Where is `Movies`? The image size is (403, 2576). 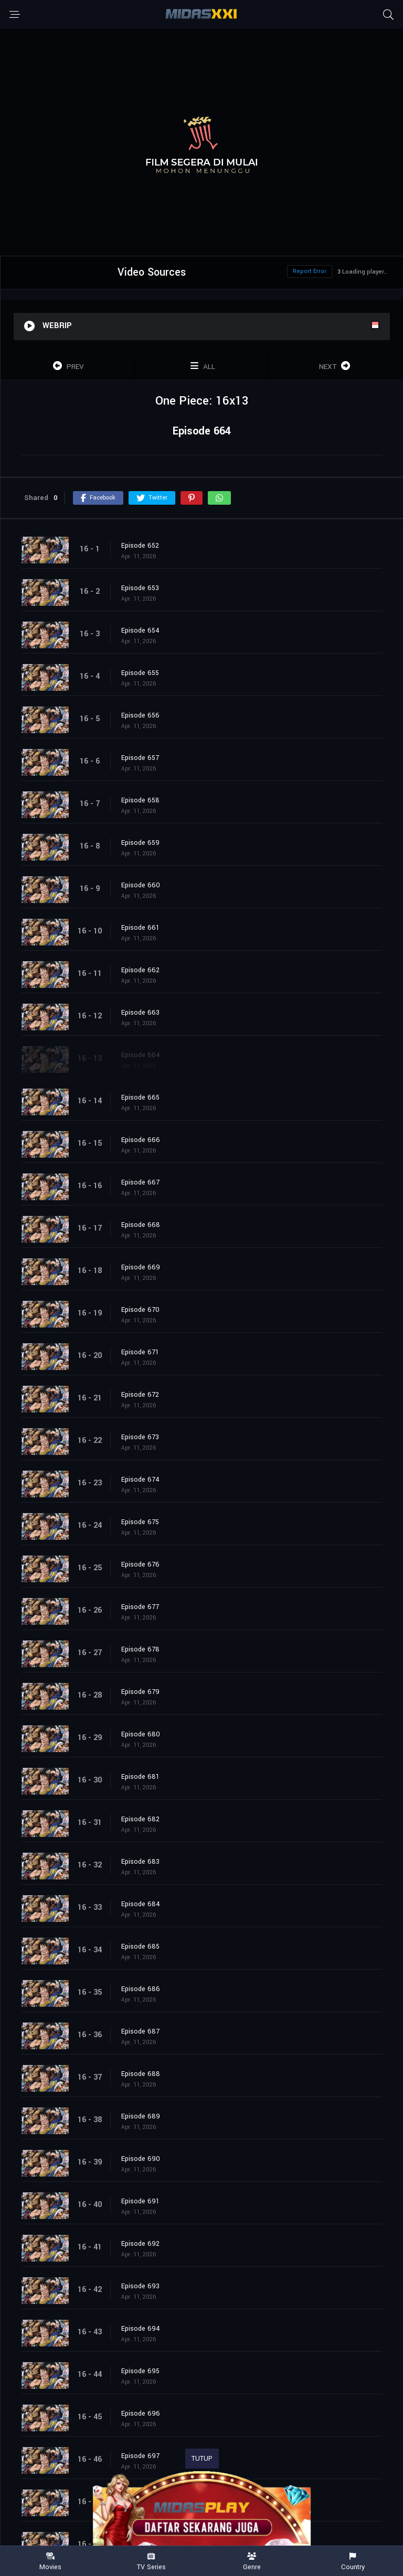
Movies is located at coordinates (50, 2561).